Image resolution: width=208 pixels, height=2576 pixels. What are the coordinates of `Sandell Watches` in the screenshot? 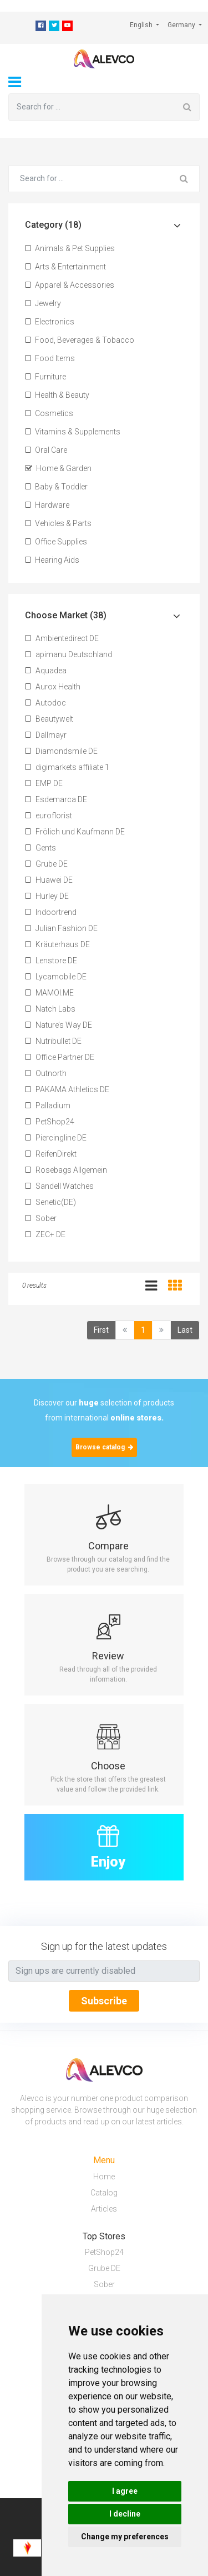 It's located at (59, 1186).